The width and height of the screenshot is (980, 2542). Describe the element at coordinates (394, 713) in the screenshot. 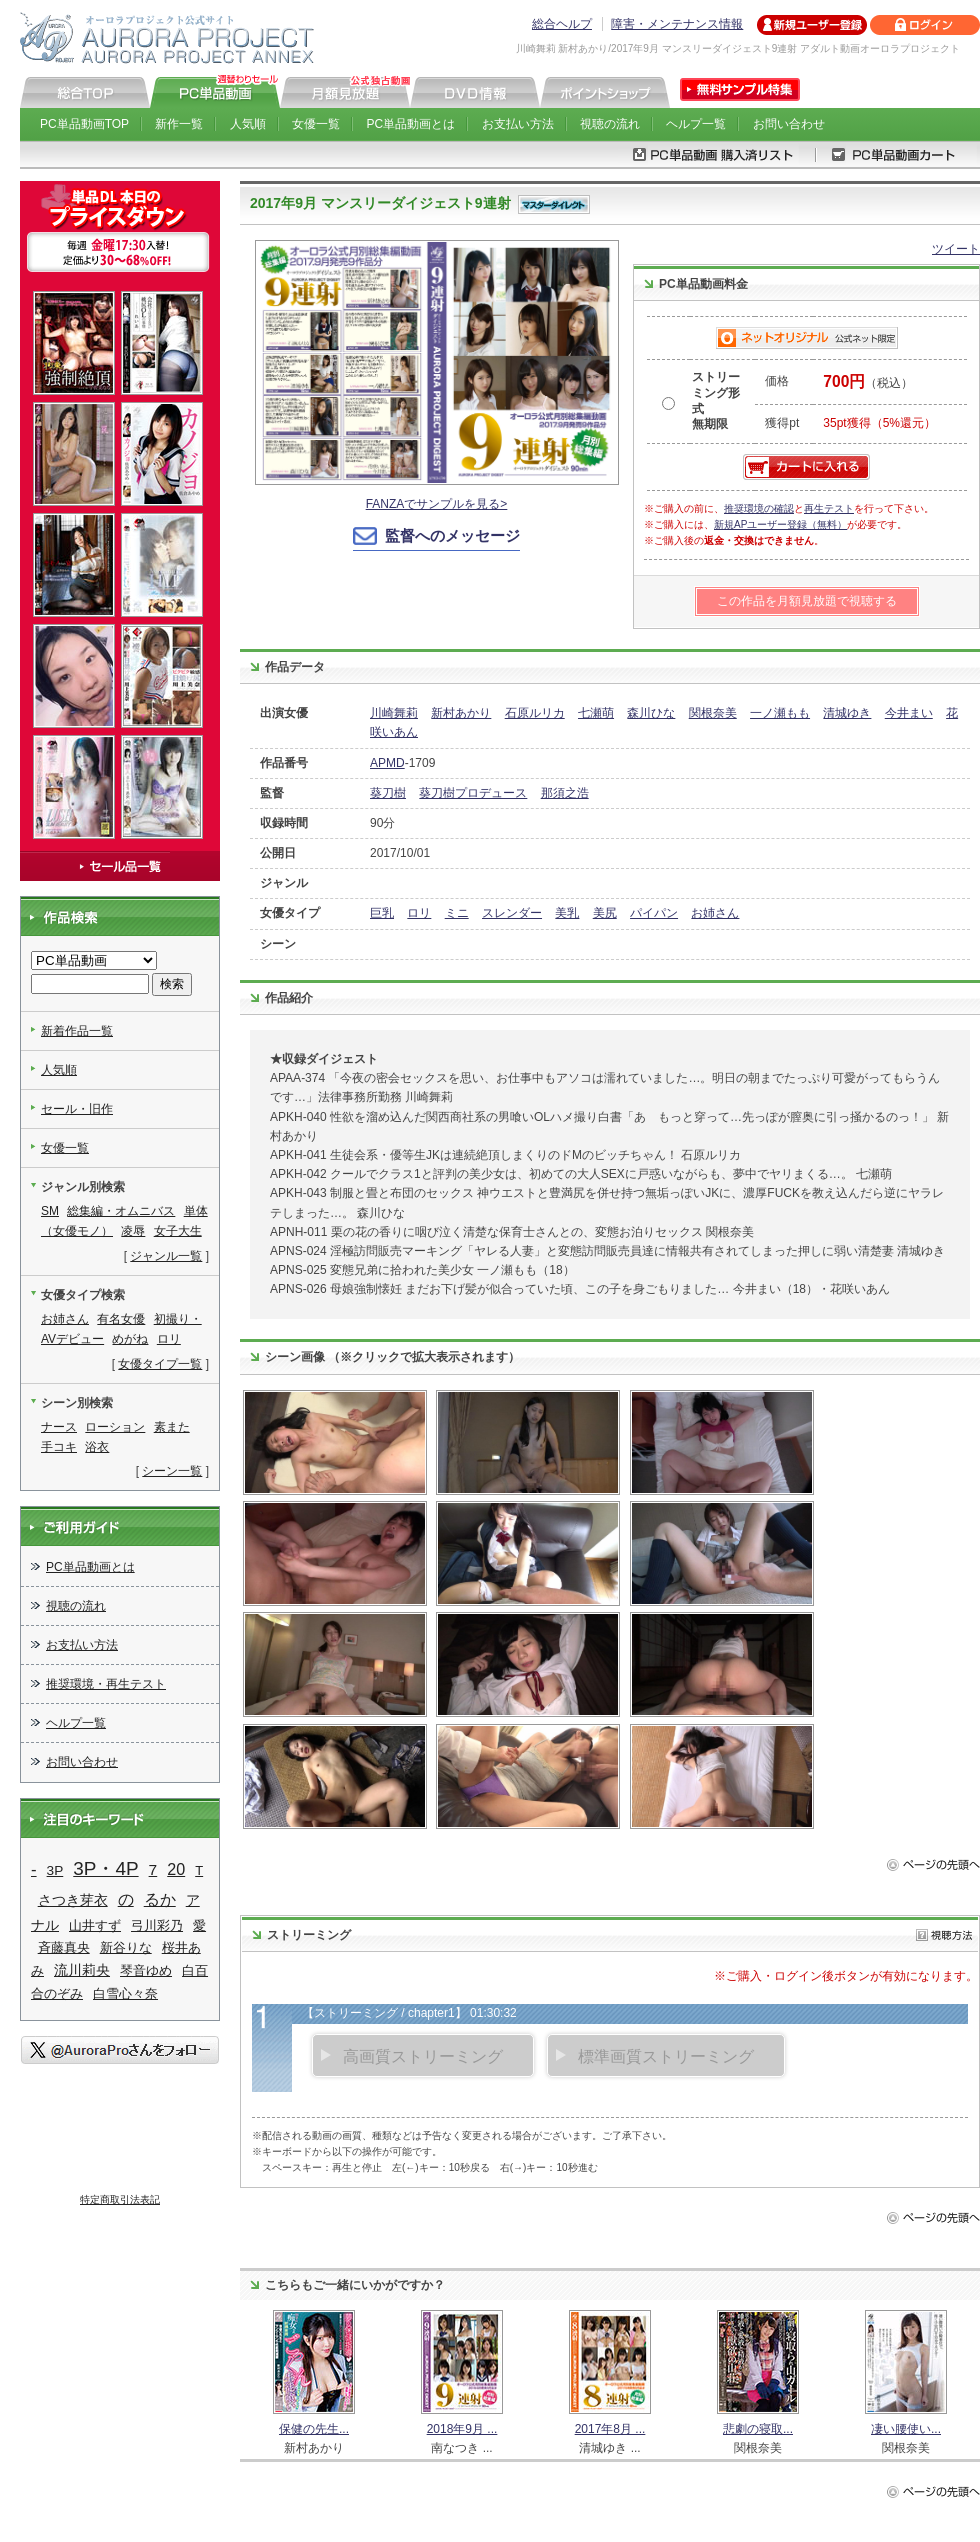

I see `川崎舞莉` at that location.